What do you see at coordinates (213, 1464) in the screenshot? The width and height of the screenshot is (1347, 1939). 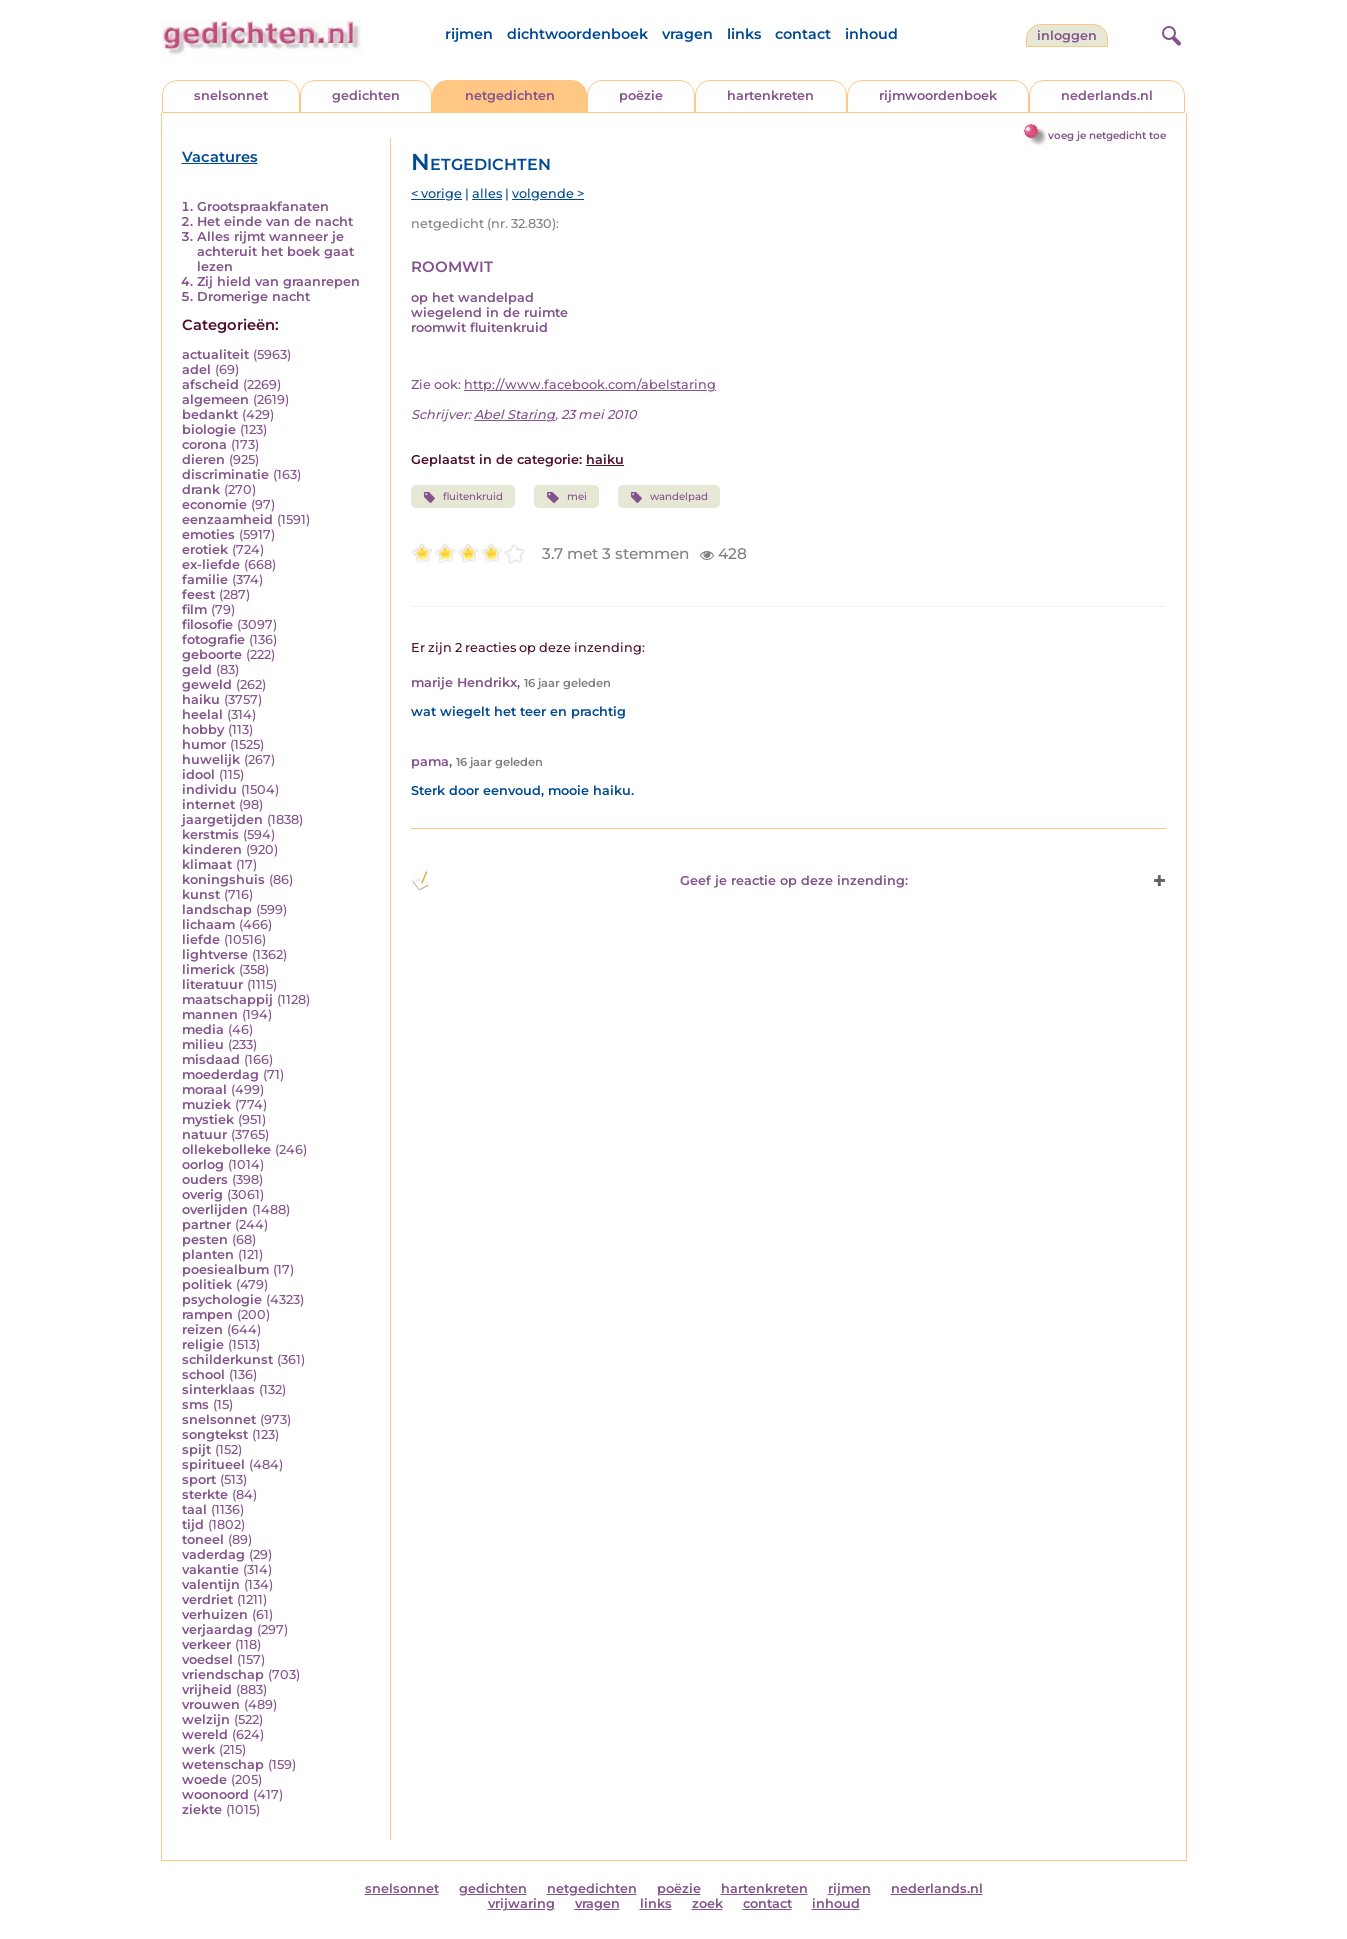 I see `spiritueel` at bounding box center [213, 1464].